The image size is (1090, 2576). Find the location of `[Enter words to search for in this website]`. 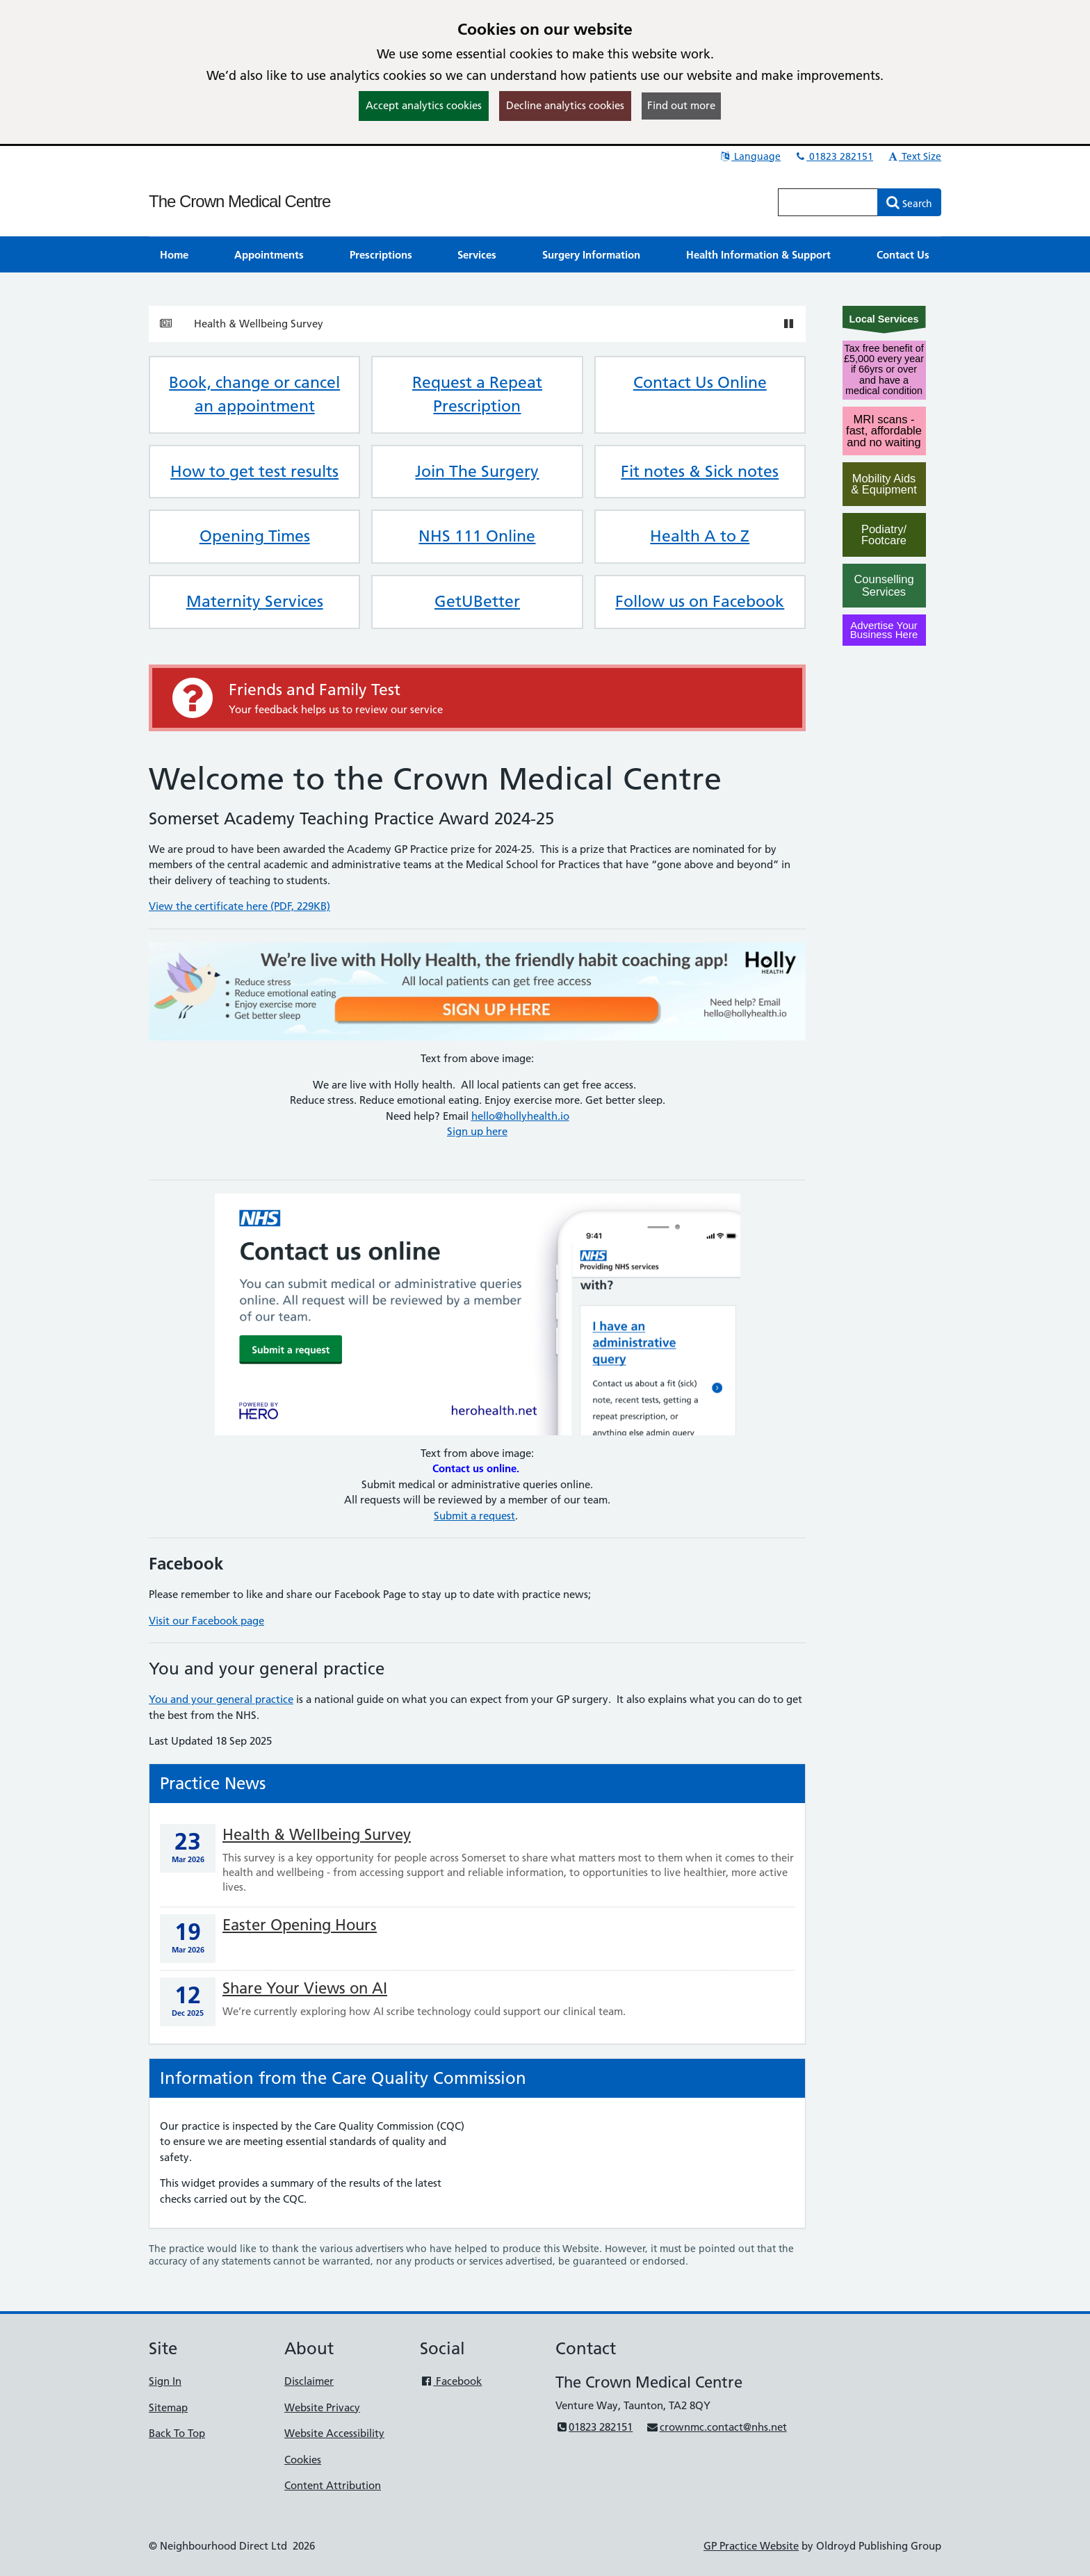

[Enter words to search for in this website] is located at coordinates (828, 202).